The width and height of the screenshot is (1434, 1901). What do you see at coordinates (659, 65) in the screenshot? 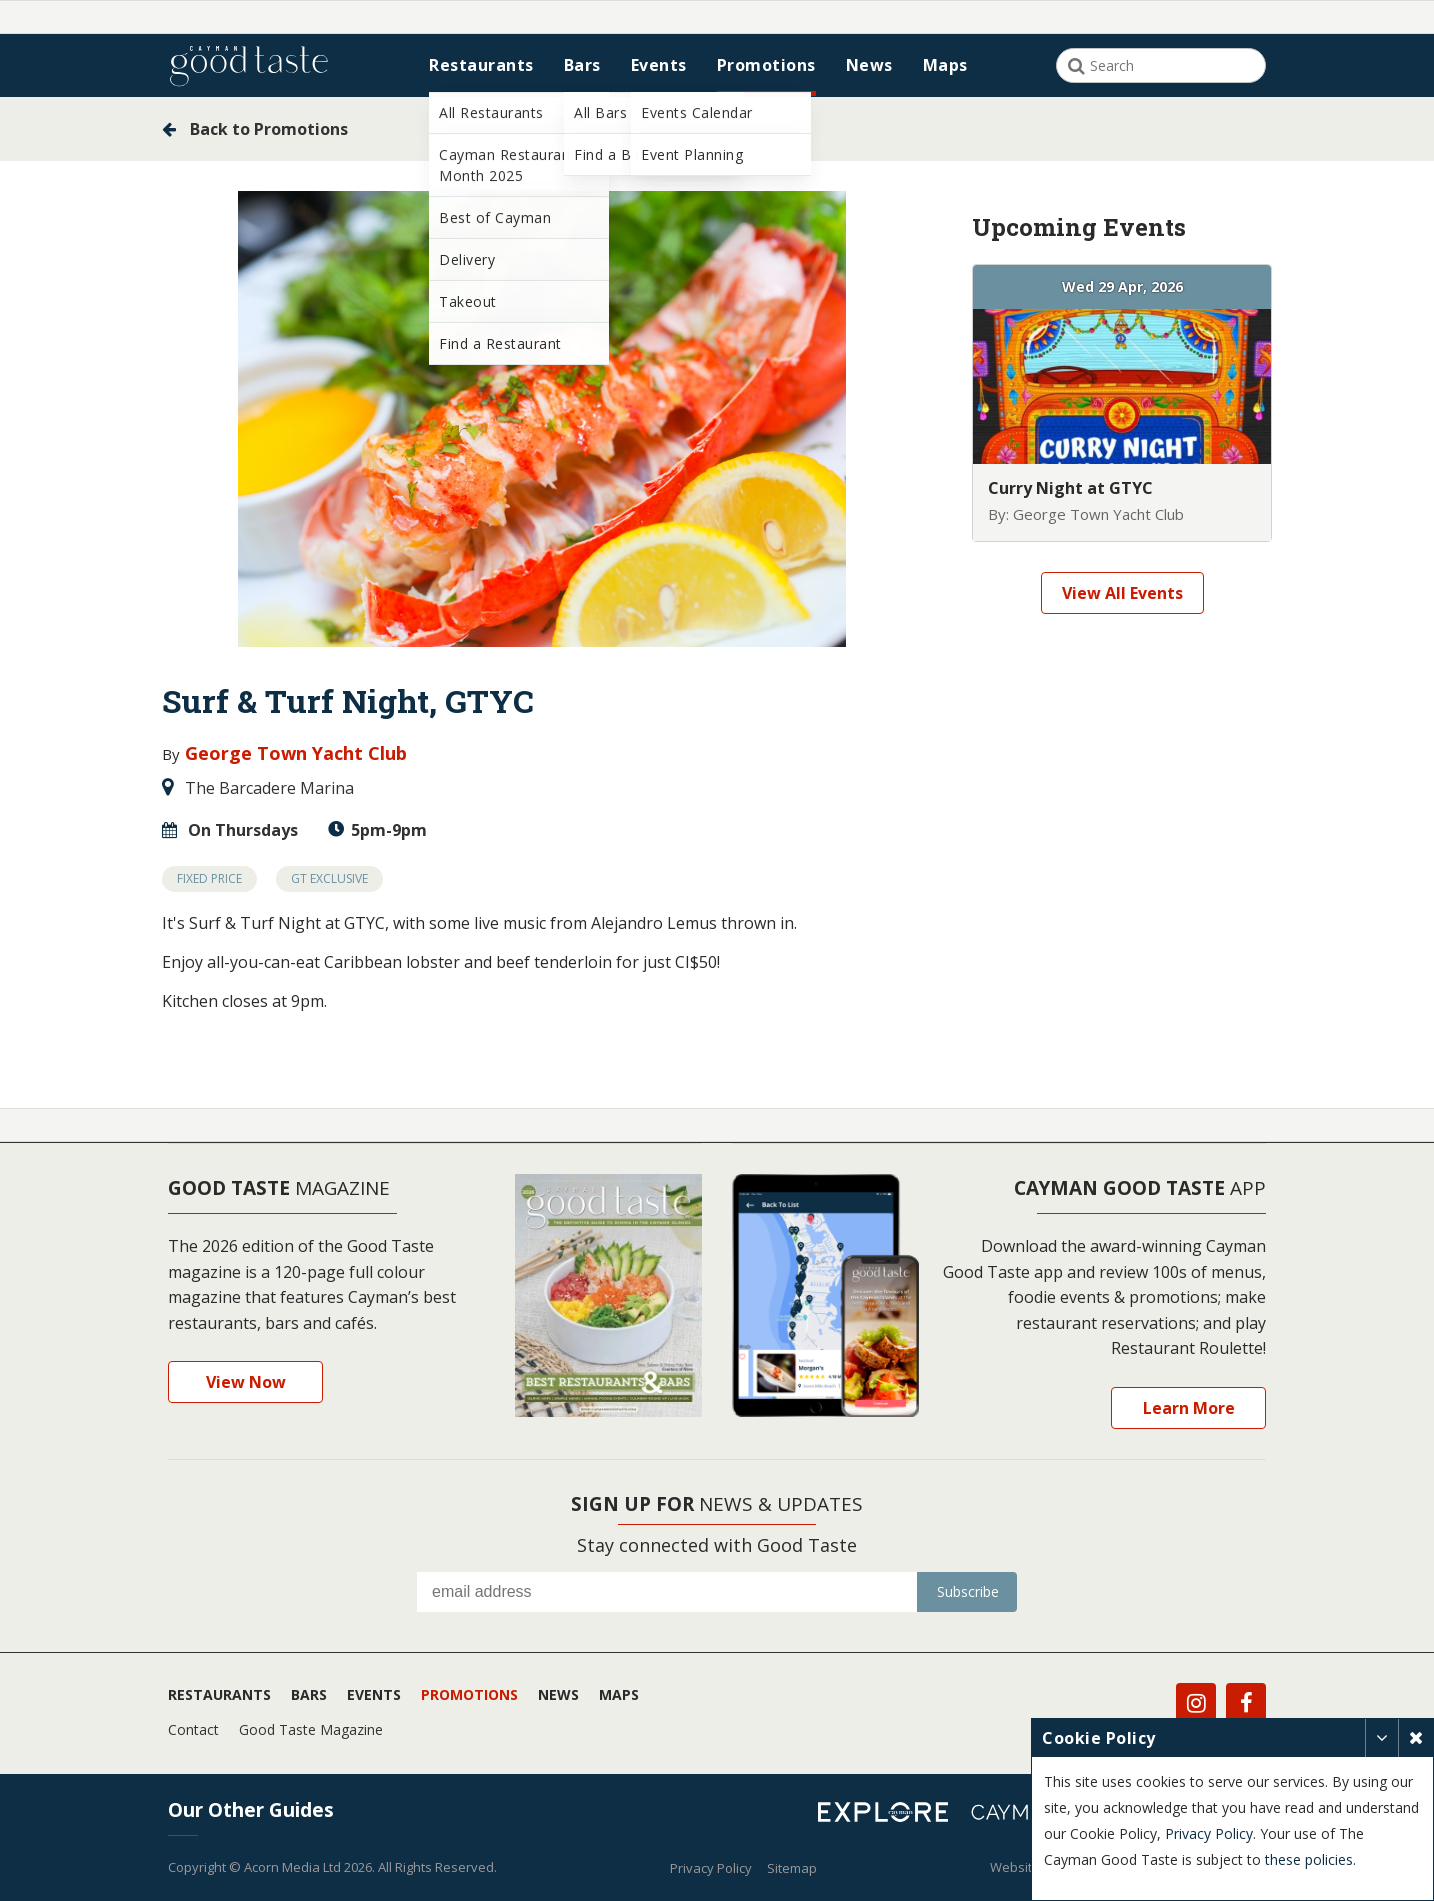
I see `Events` at bounding box center [659, 65].